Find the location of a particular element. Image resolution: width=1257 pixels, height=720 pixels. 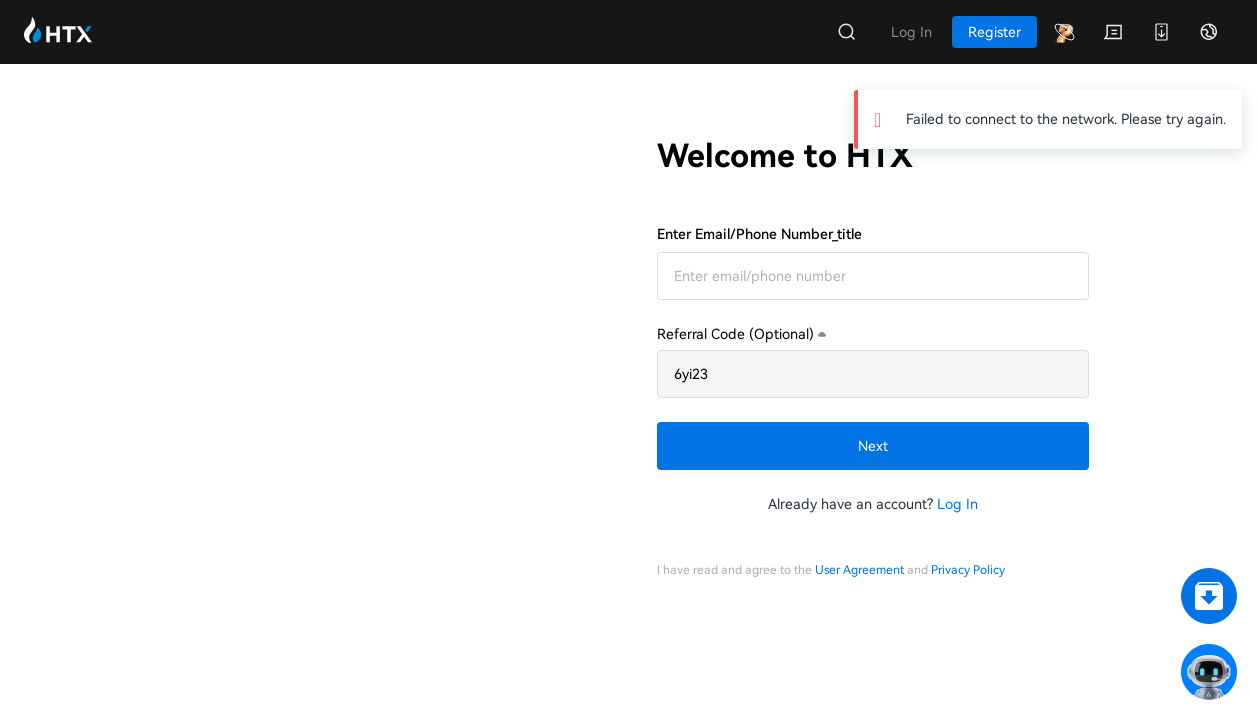

Log In is located at coordinates (957, 504).